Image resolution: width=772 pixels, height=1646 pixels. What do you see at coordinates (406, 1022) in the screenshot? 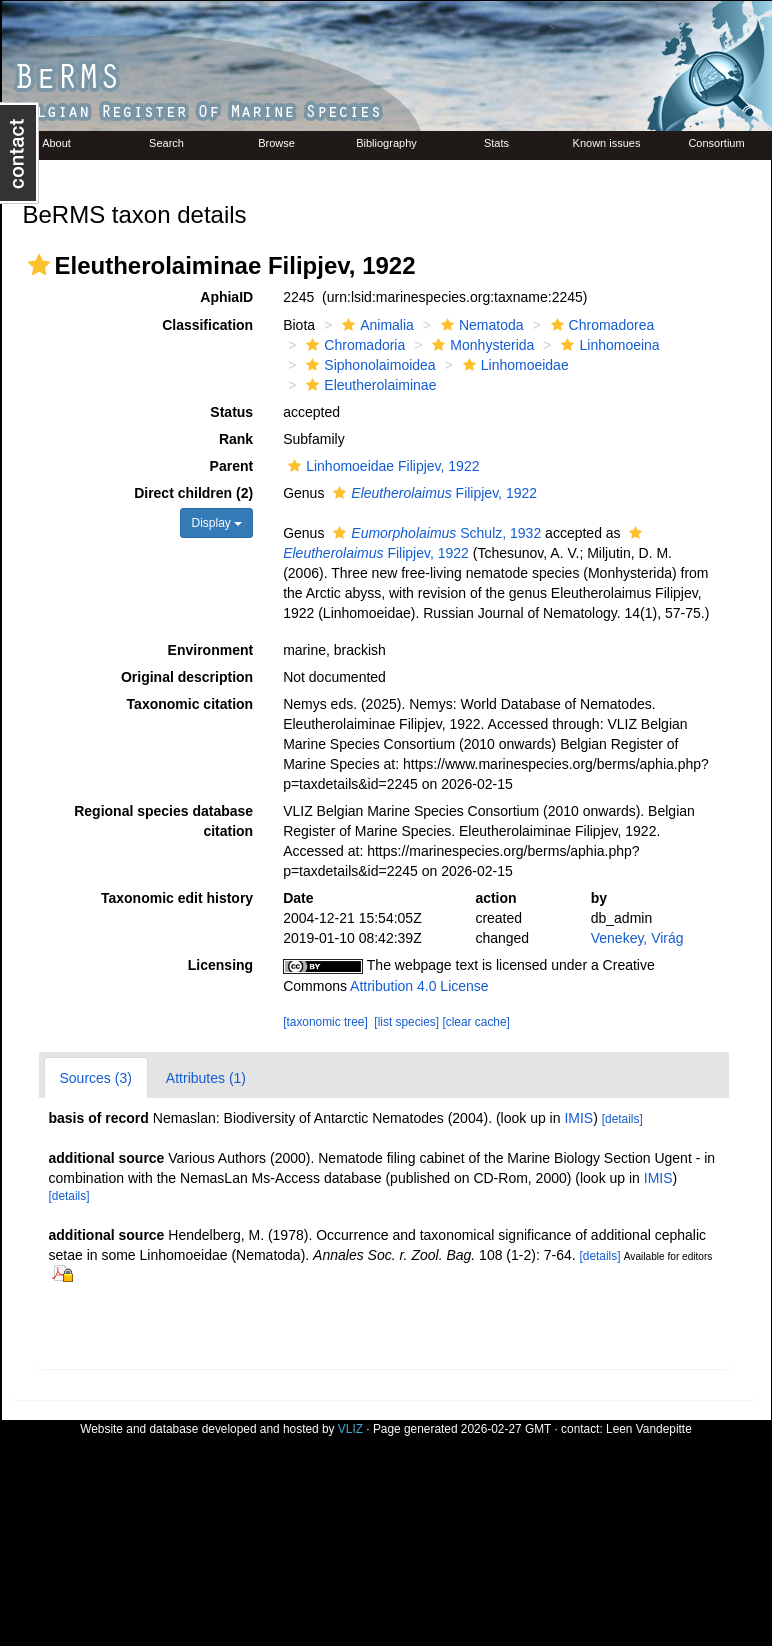
I see `[list species]` at bounding box center [406, 1022].